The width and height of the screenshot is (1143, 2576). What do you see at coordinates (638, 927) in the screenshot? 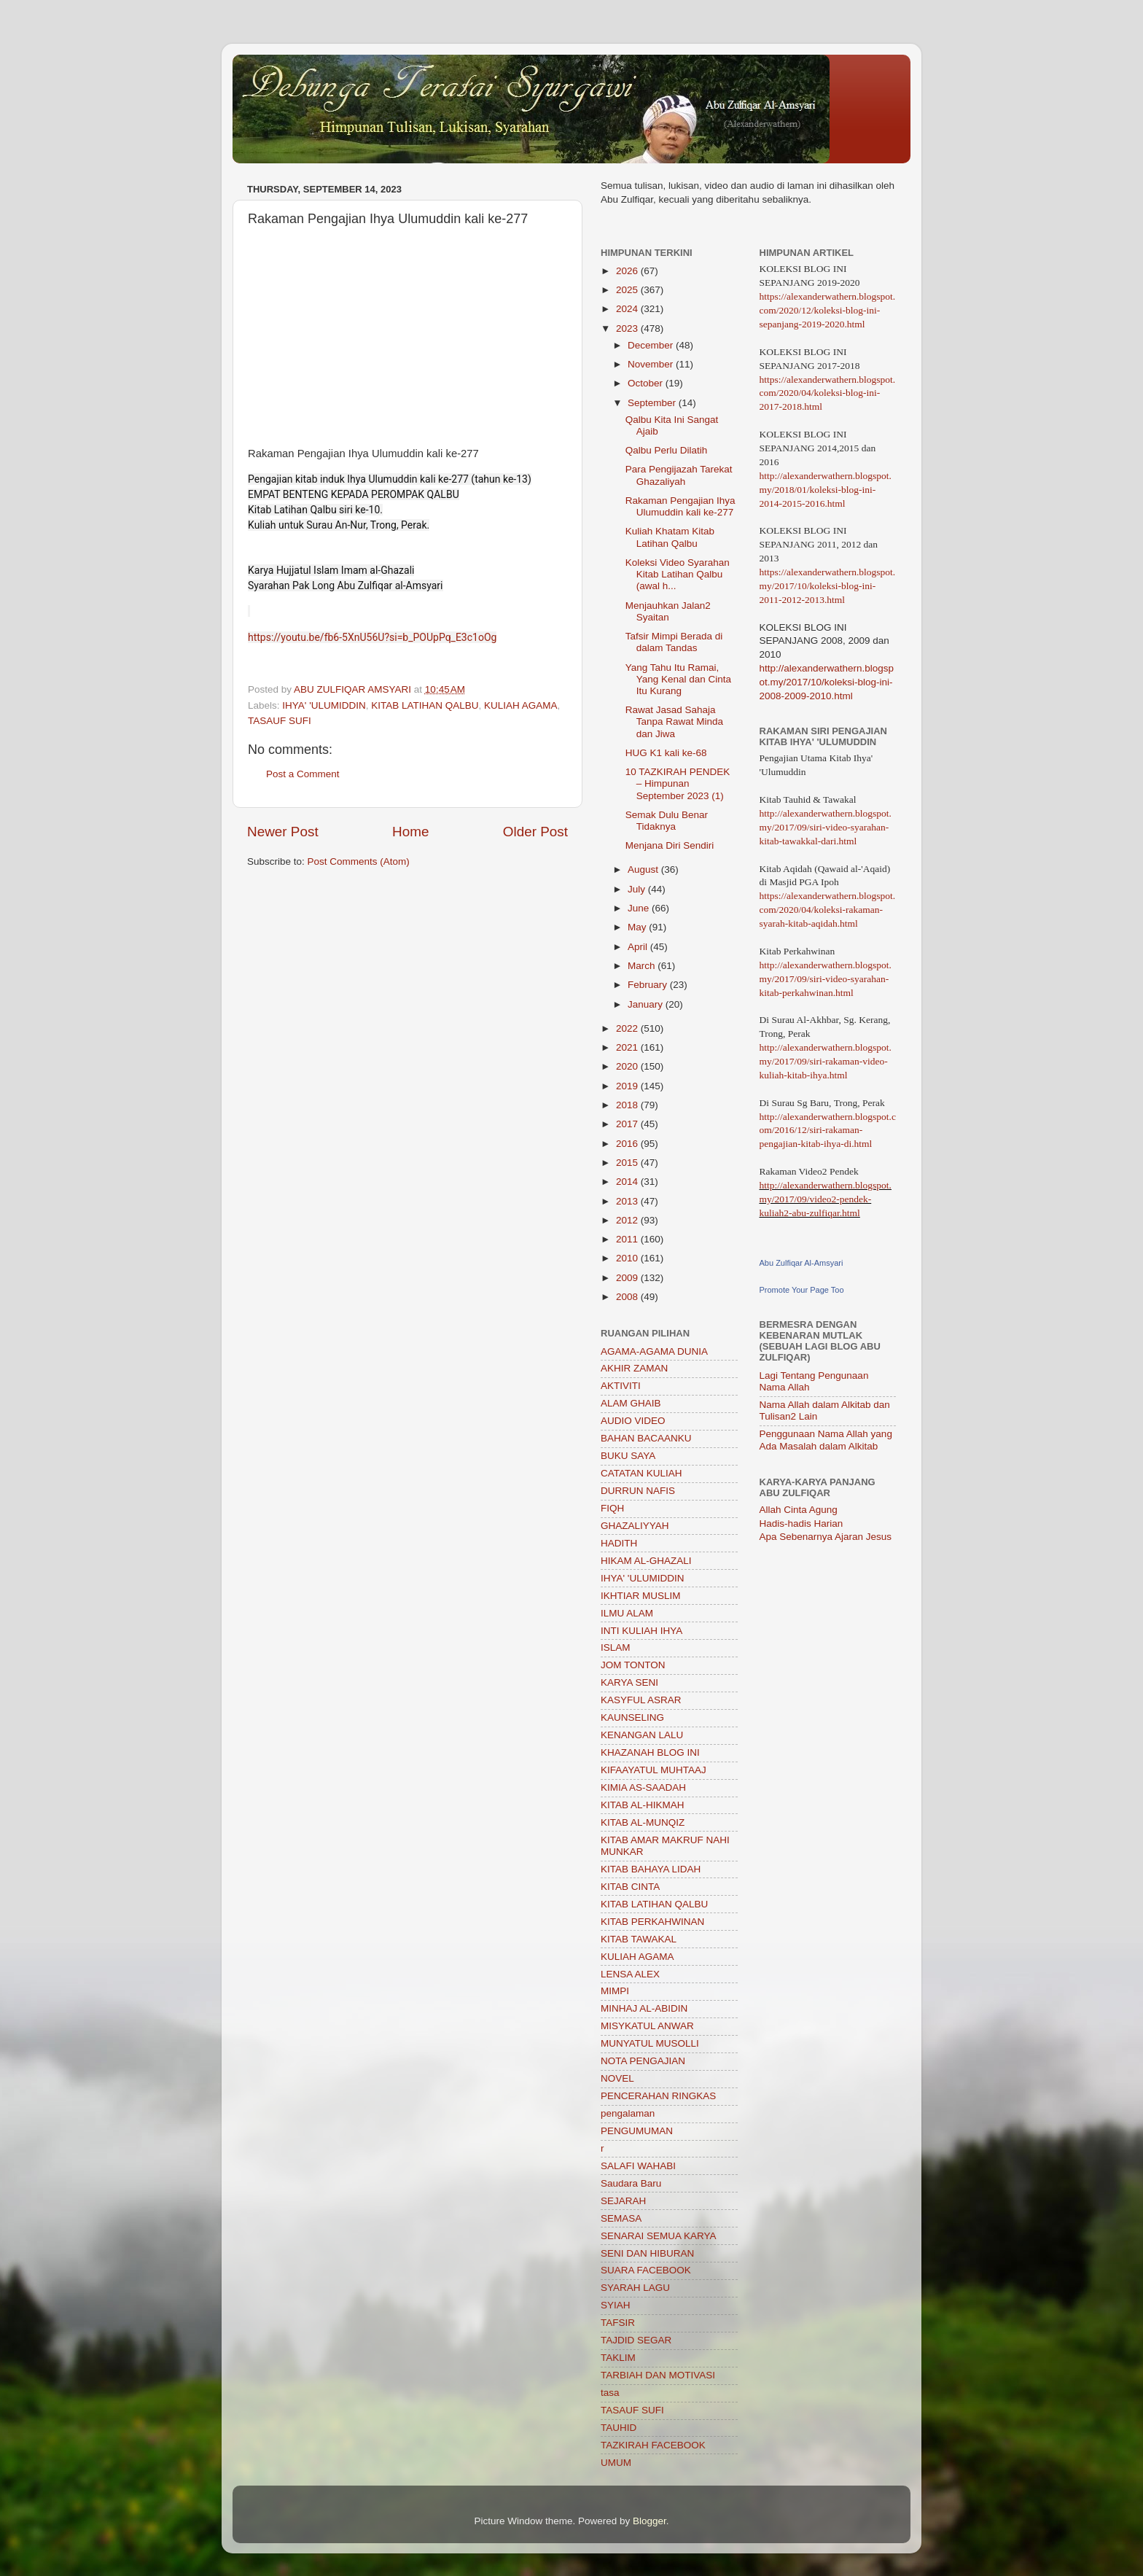
I see `May` at bounding box center [638, 927].